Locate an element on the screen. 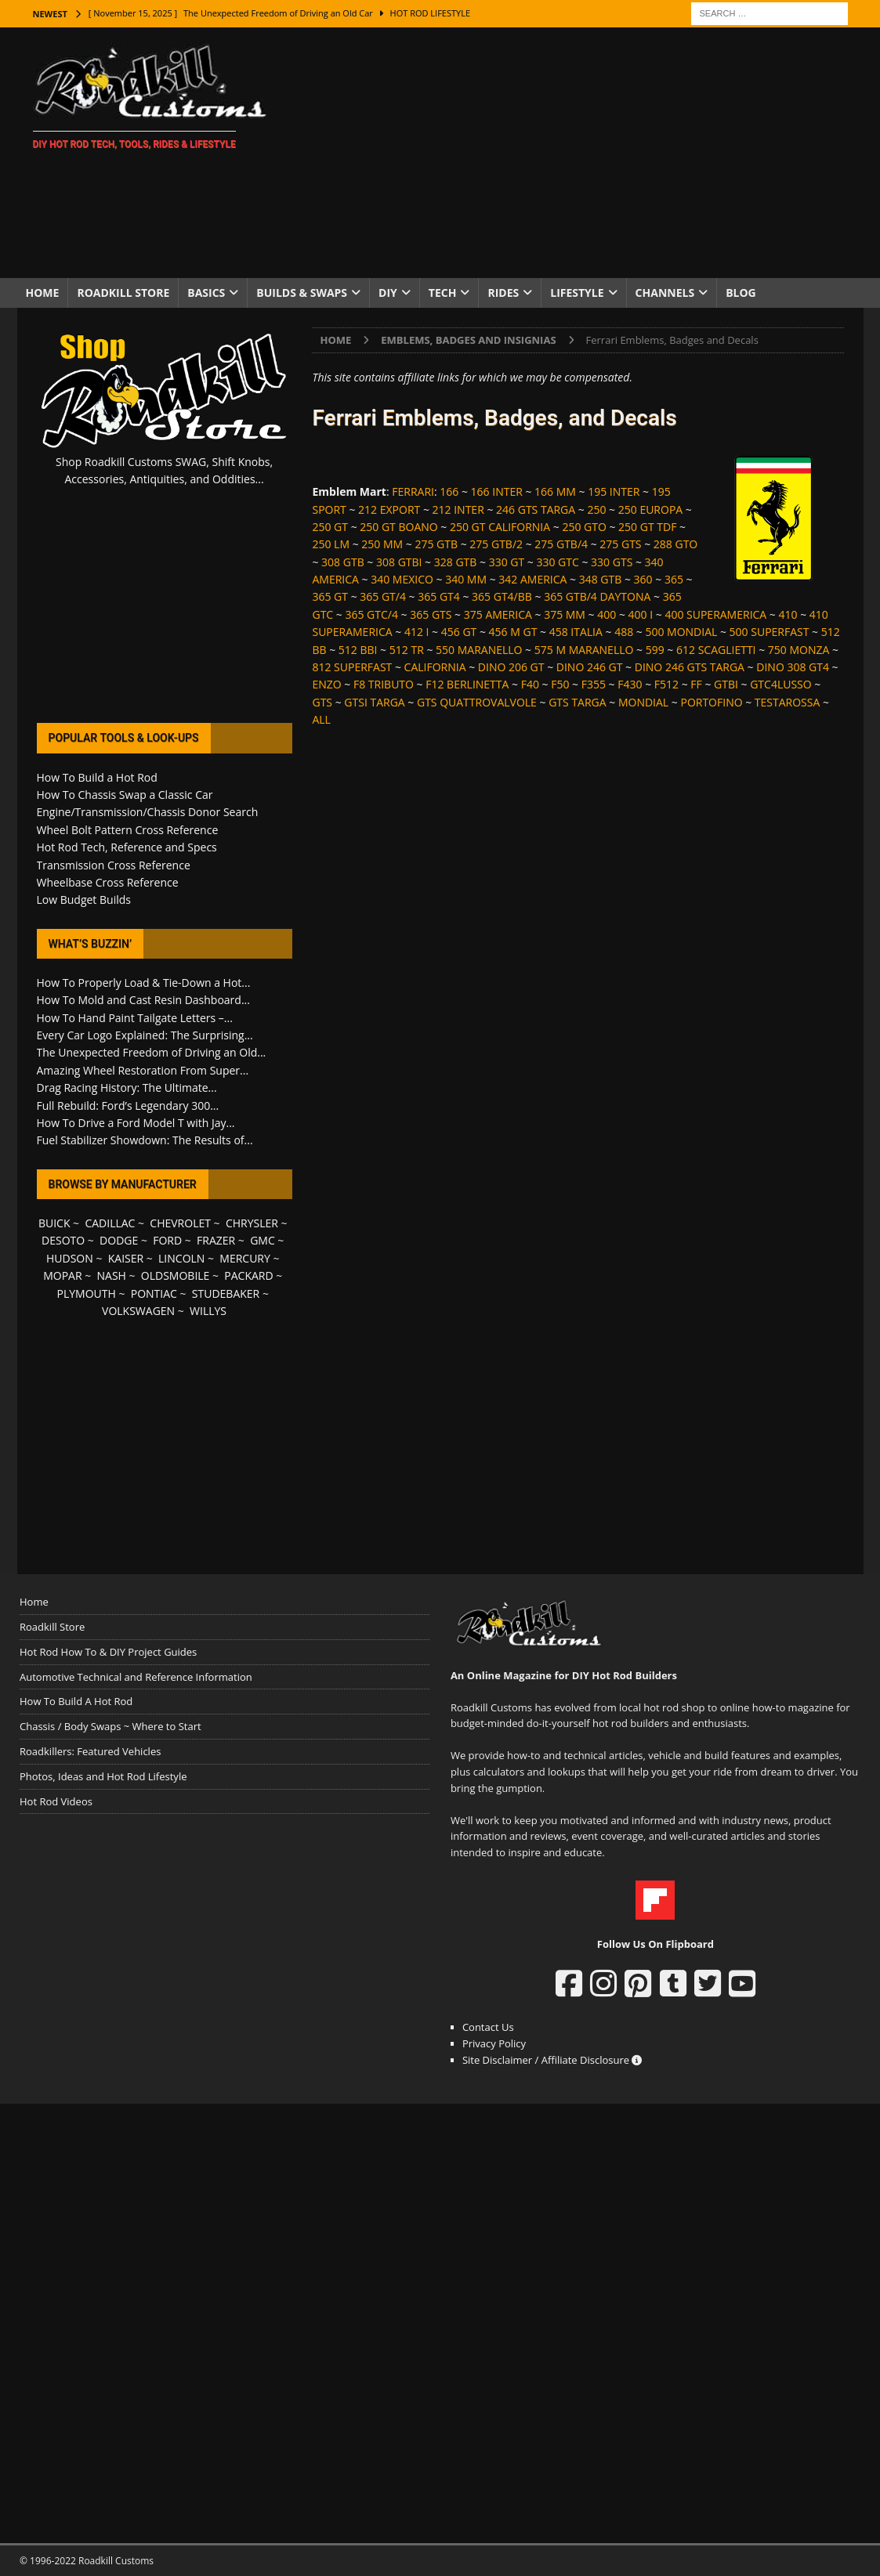 Image resolution: width=880 pixels, height=2576 pixels. 250 GT CALIFORNIA is located at coordinates (500, 526).